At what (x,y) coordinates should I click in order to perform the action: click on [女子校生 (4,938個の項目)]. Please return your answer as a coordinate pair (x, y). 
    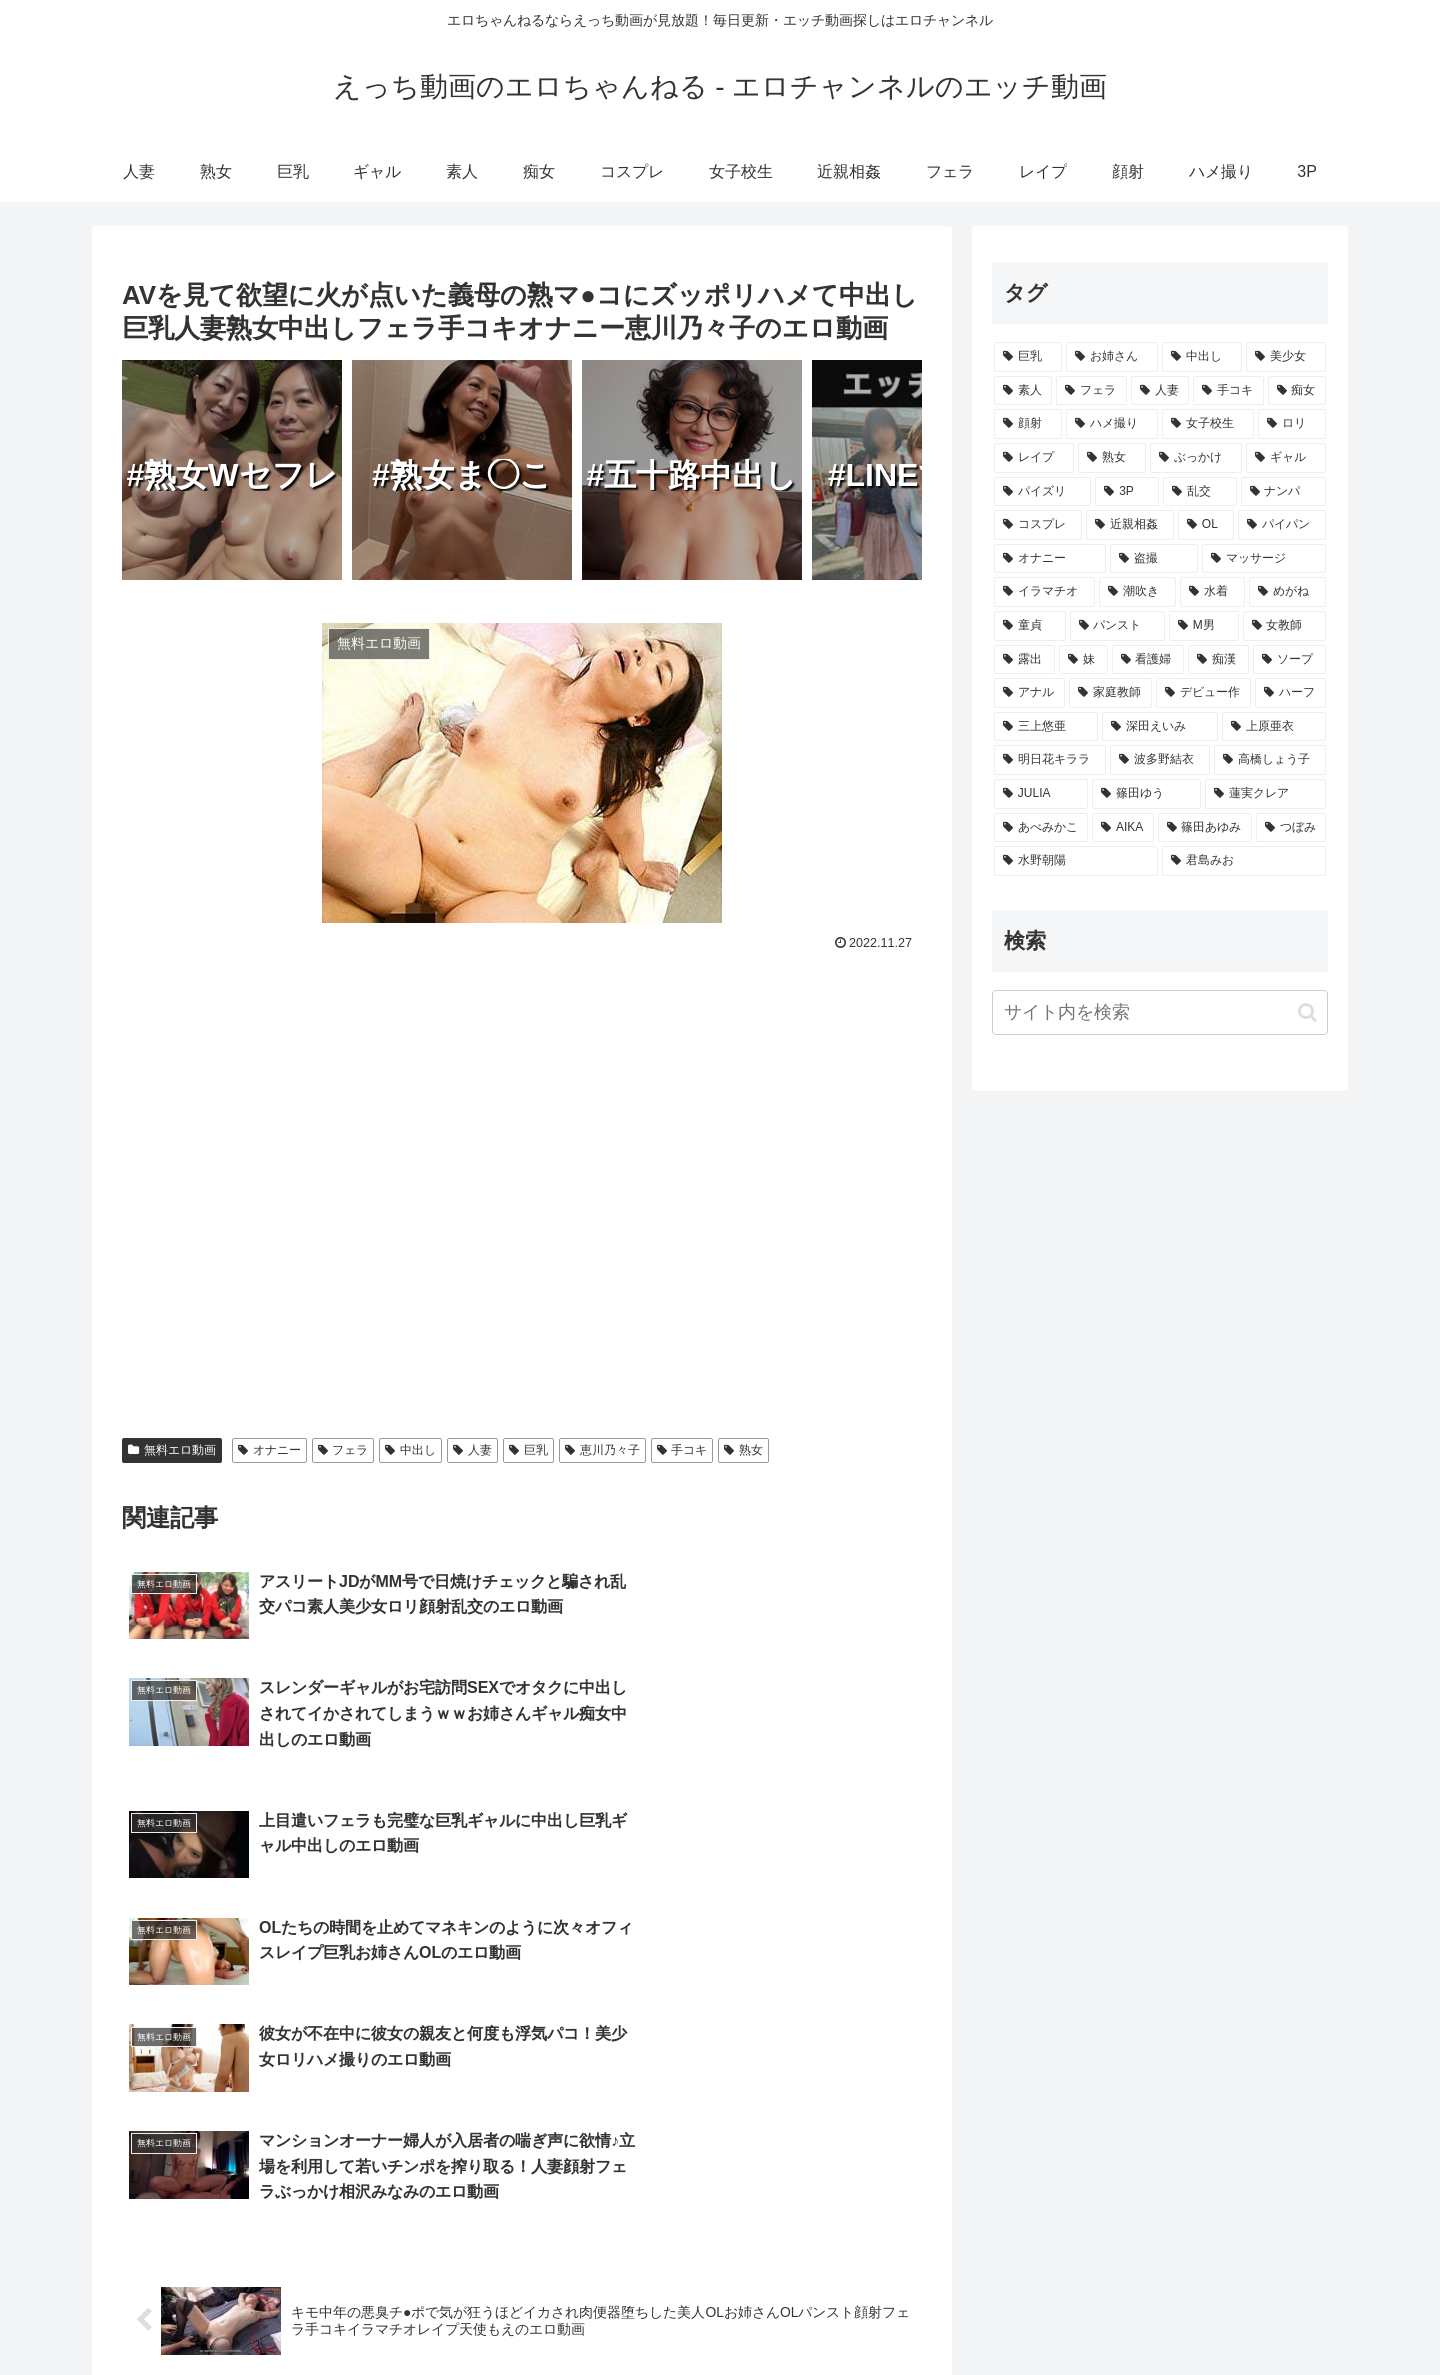
    Looking at the image, I should click on (1208, 424).